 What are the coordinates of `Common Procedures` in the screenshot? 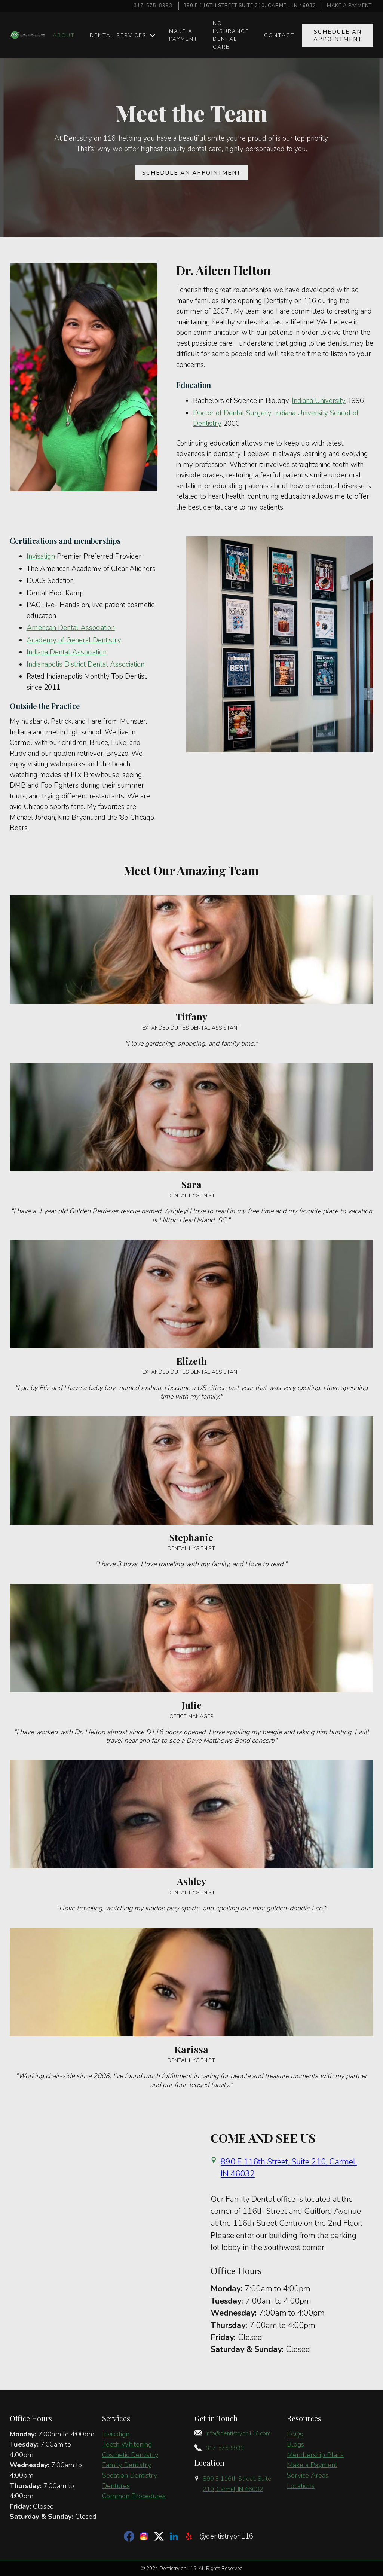 It's located at (134, 2495).